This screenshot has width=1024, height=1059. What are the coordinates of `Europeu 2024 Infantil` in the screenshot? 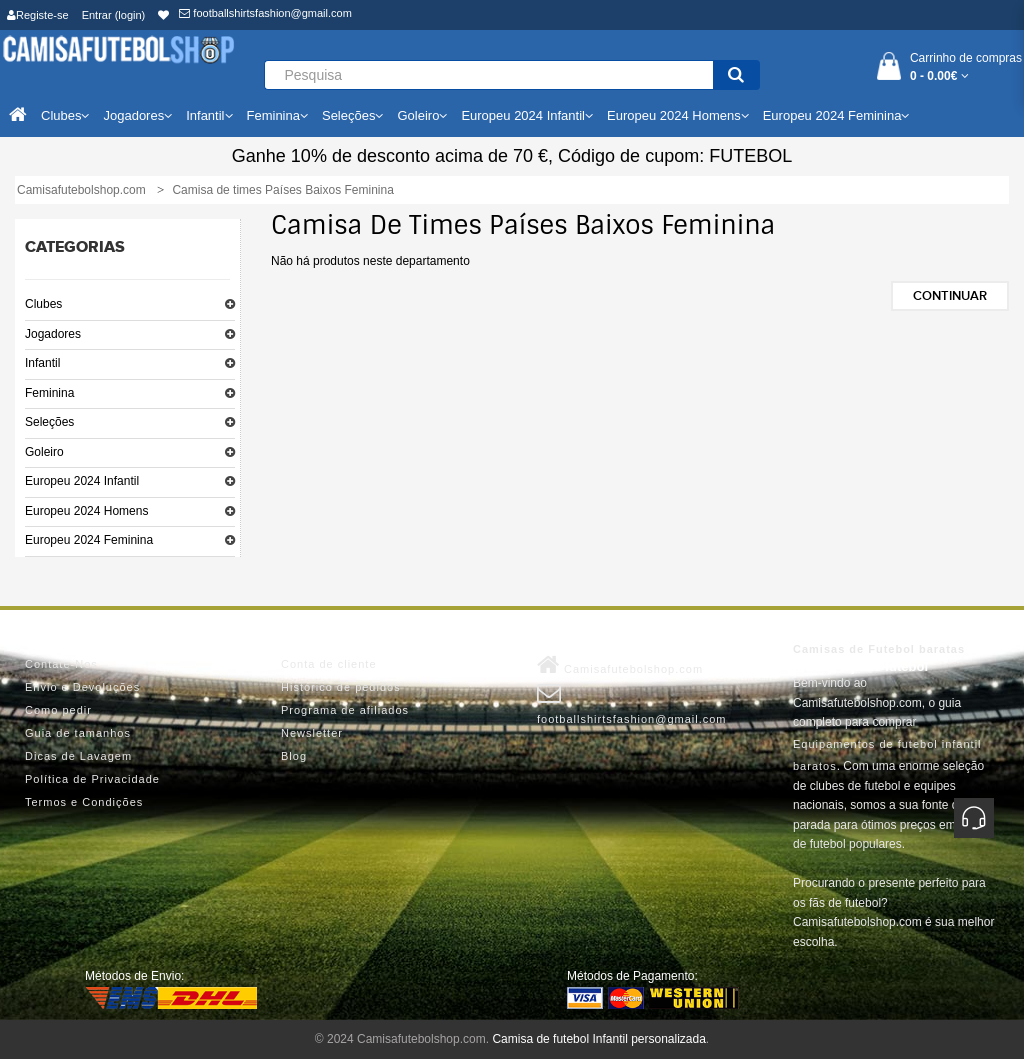 It's located at (82, 481).